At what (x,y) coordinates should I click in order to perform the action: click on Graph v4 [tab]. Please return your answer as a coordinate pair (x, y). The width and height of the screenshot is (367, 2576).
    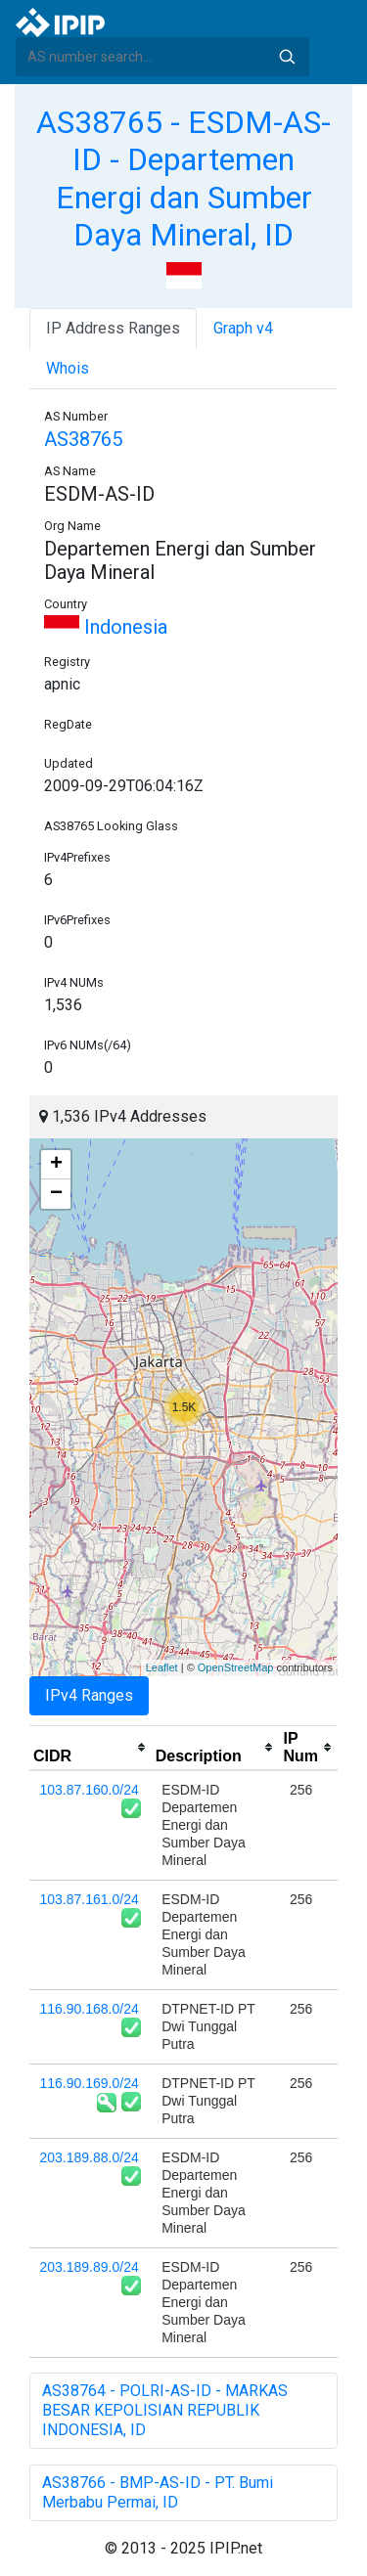
    Looking at the image, I should click on (243, 328).